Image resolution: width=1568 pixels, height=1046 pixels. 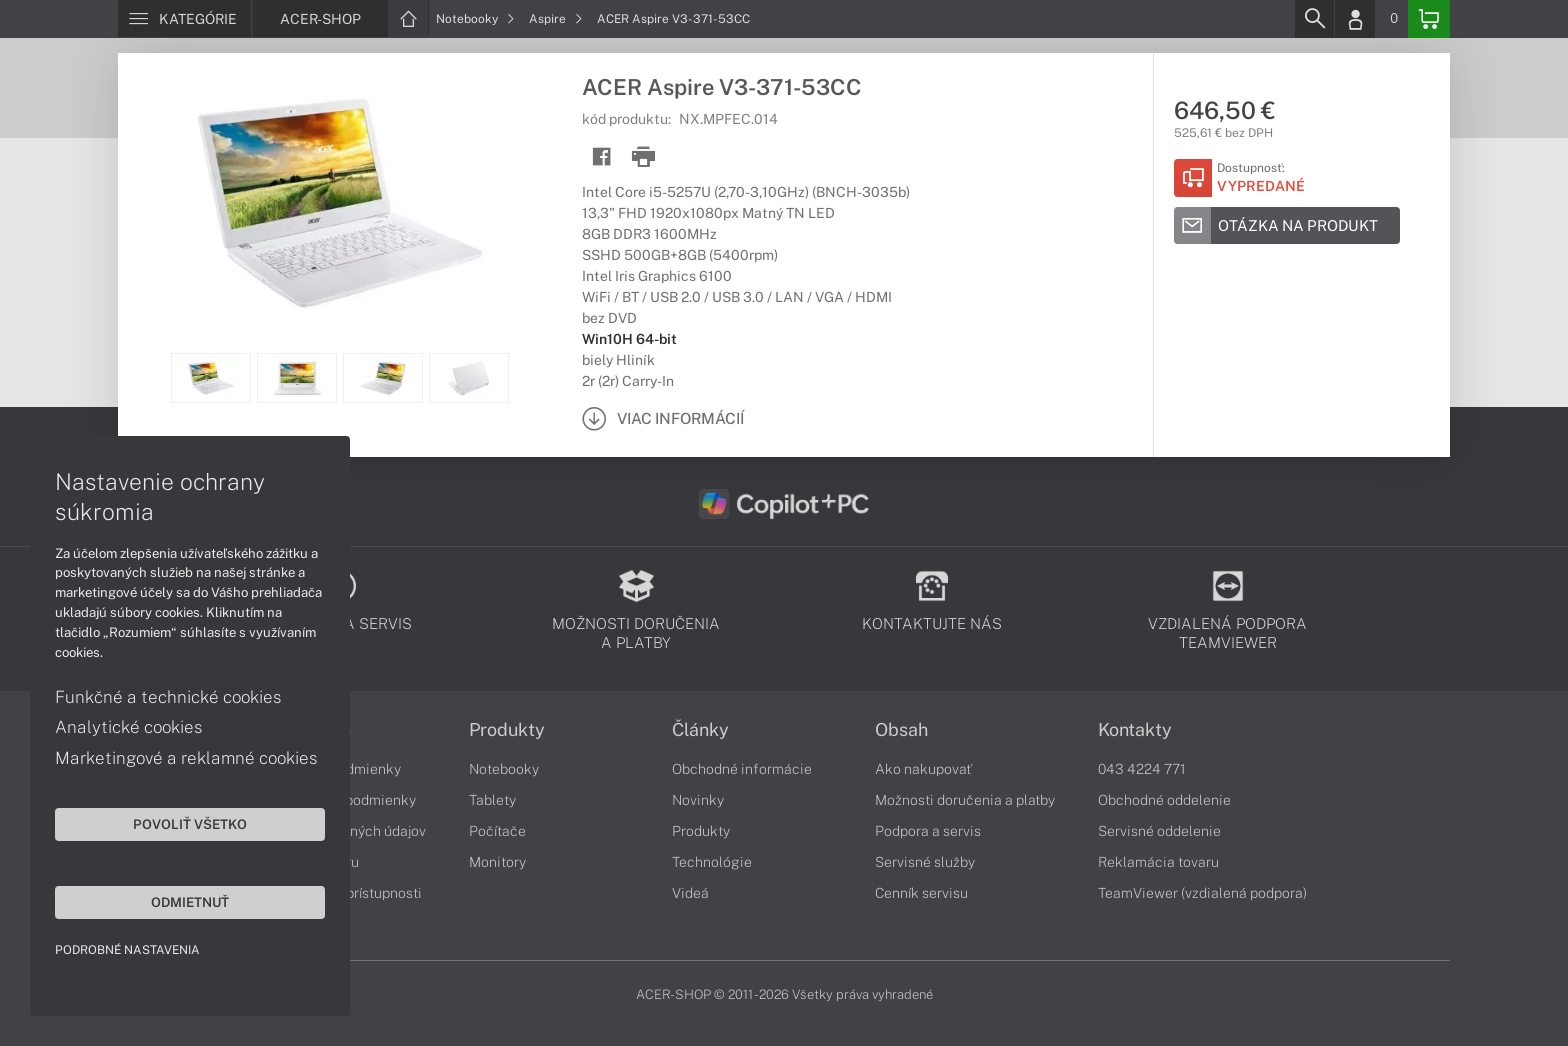 I want to click on Notebooky, so click(x=475, y=19).